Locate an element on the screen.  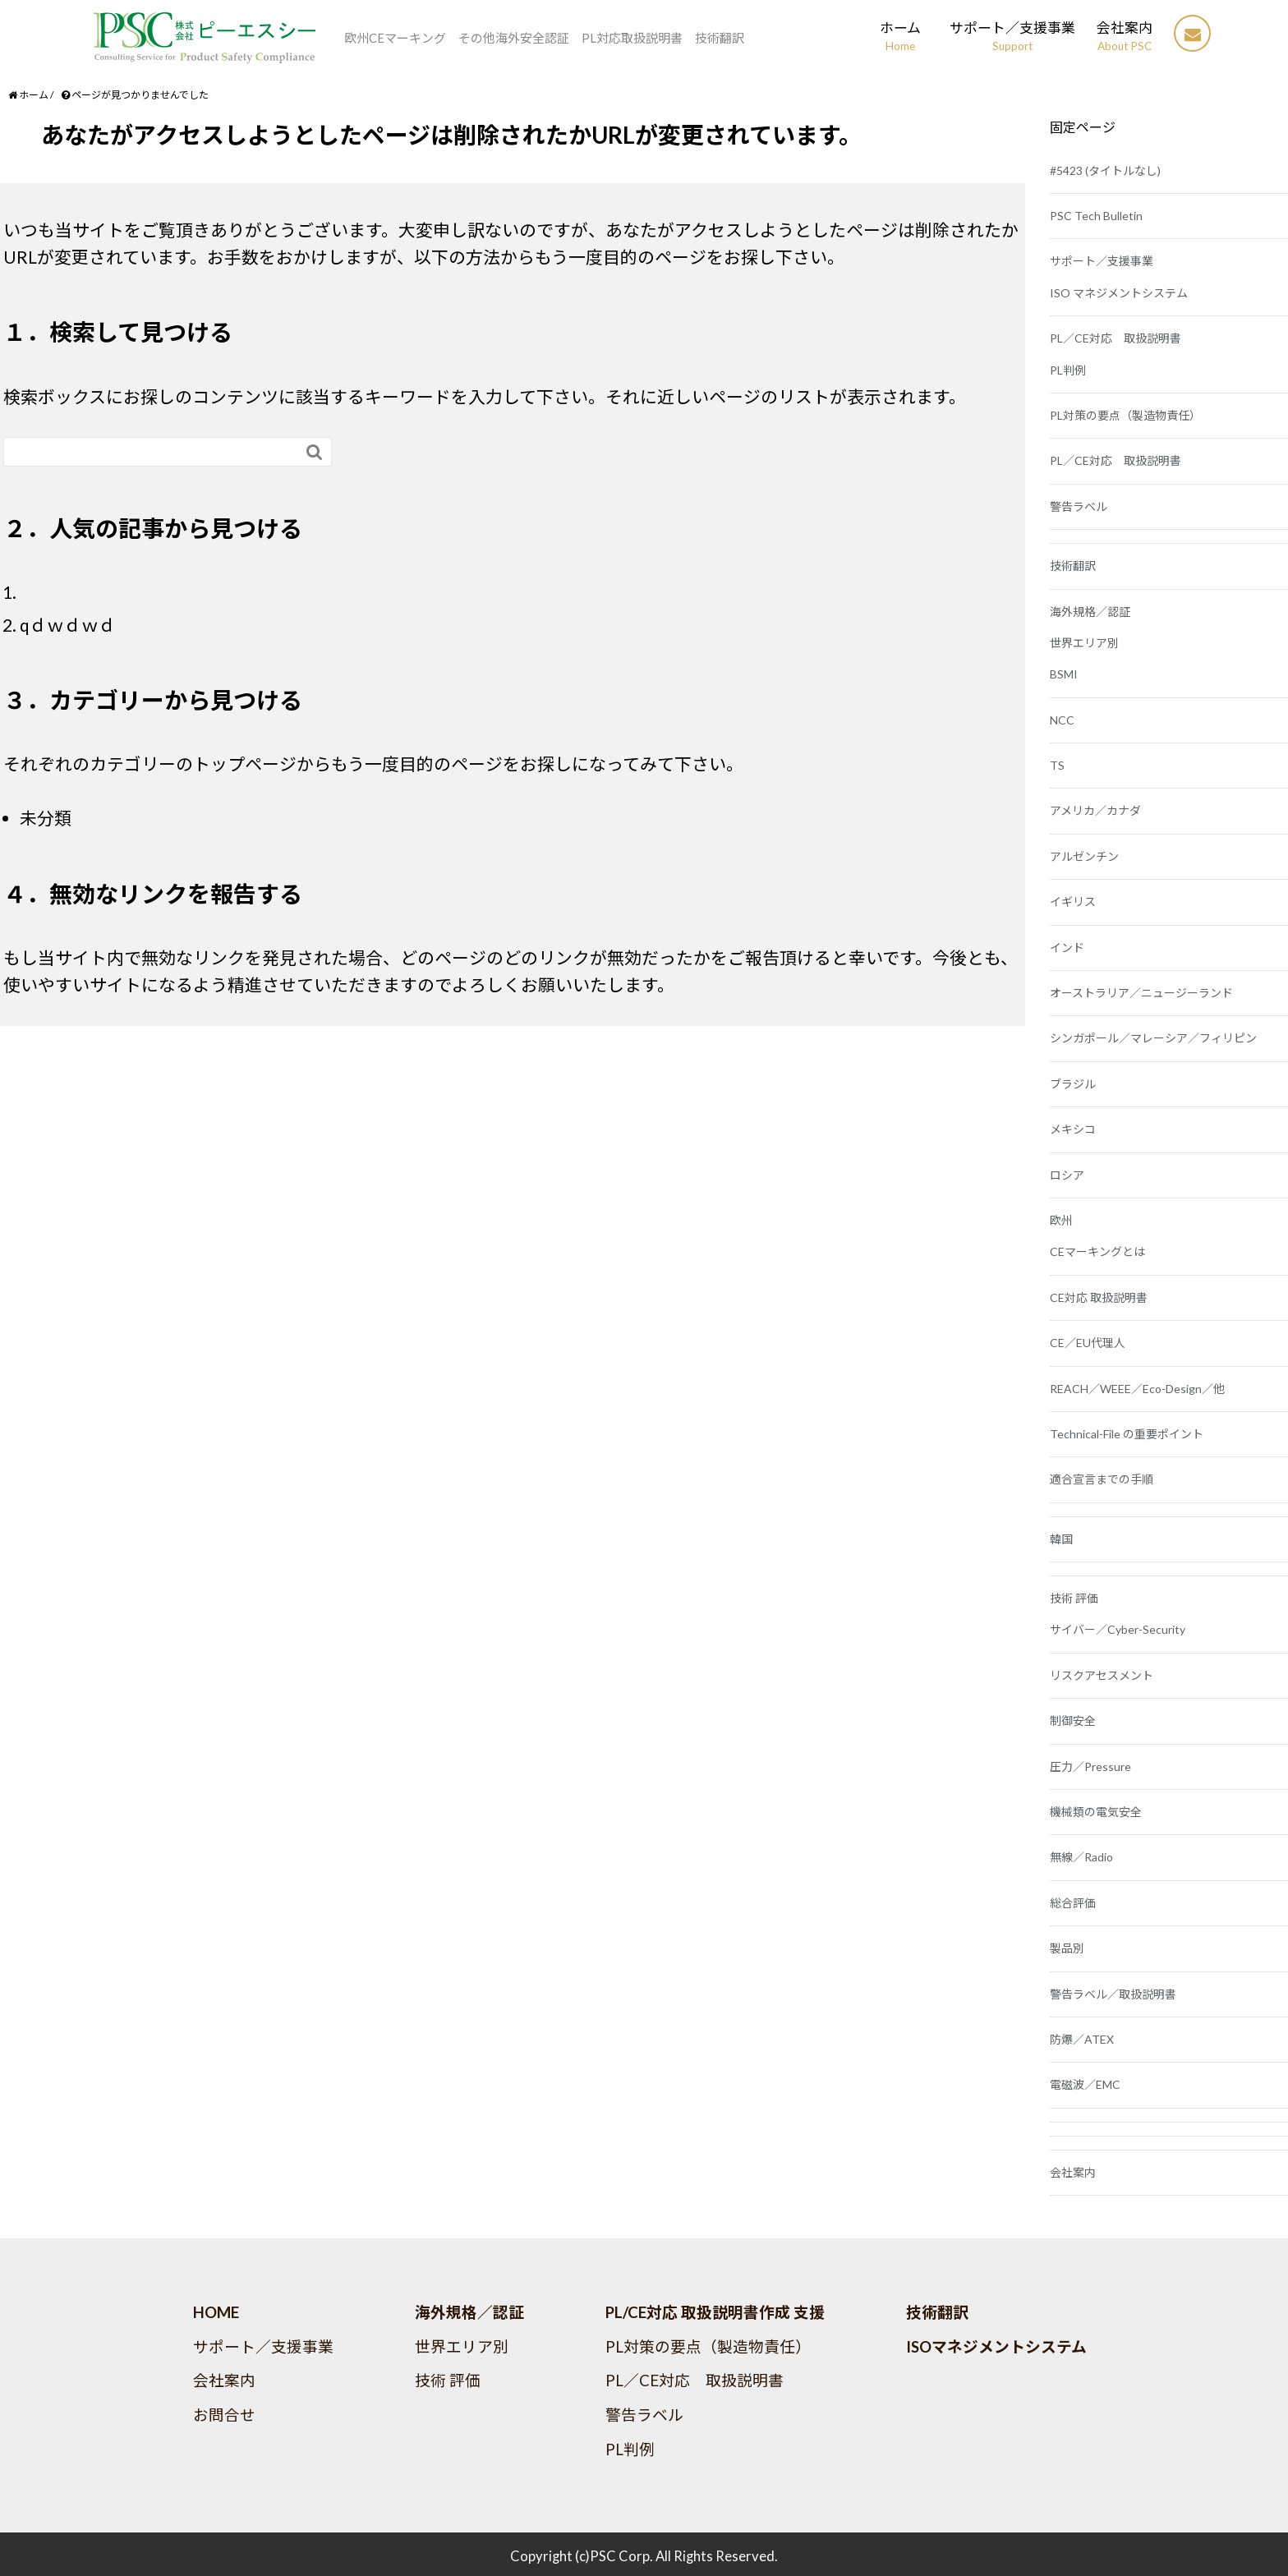
適合宣言までの手順 is located at coordinates (1101, 1479).